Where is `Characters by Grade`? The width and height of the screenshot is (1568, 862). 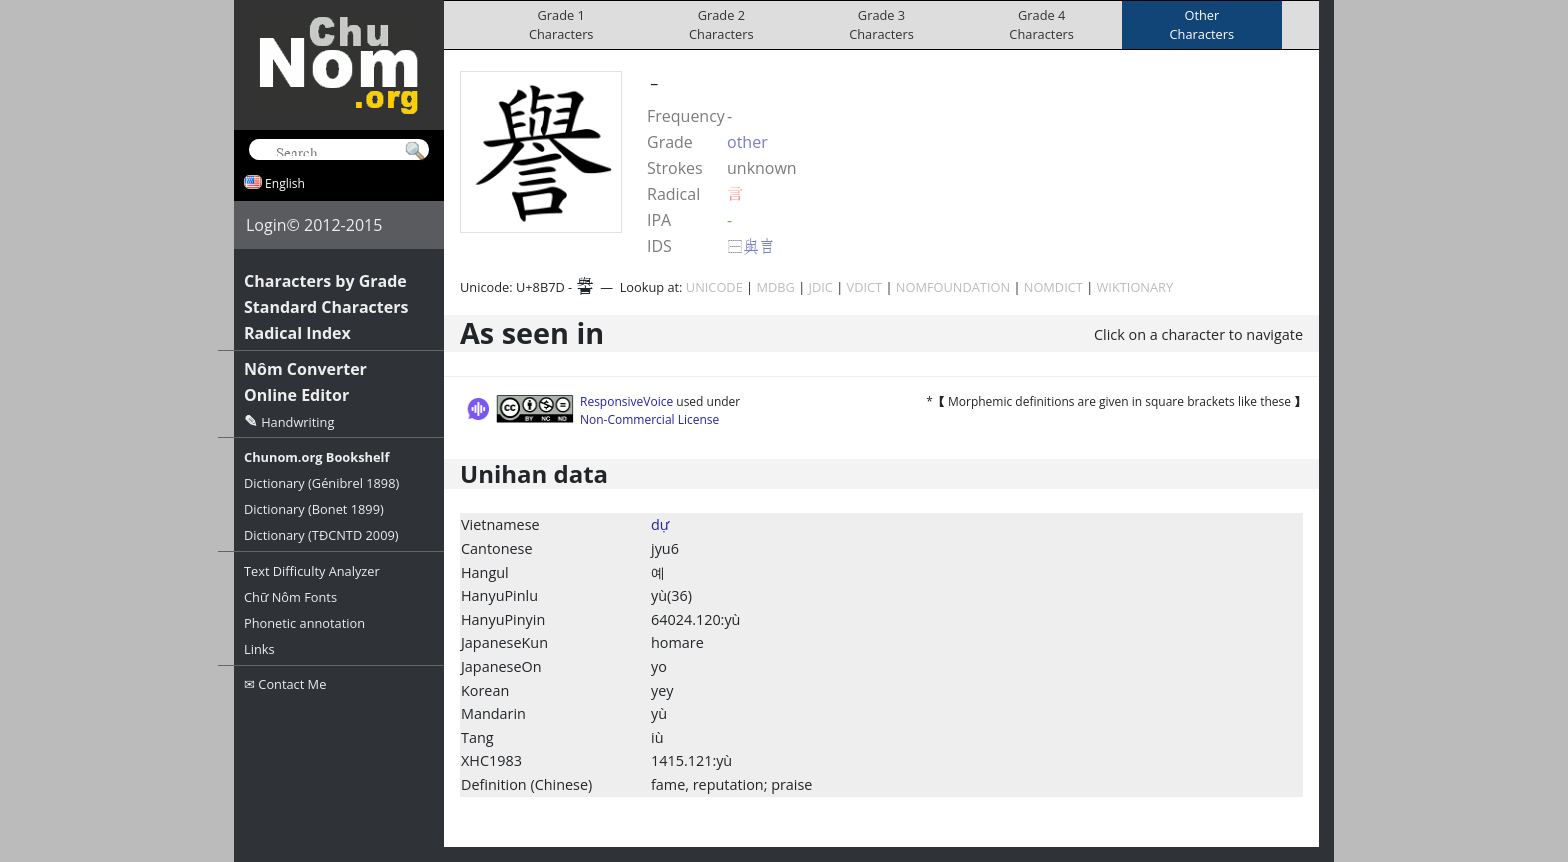
Characters by Grade is located at coordinates (325, 281).